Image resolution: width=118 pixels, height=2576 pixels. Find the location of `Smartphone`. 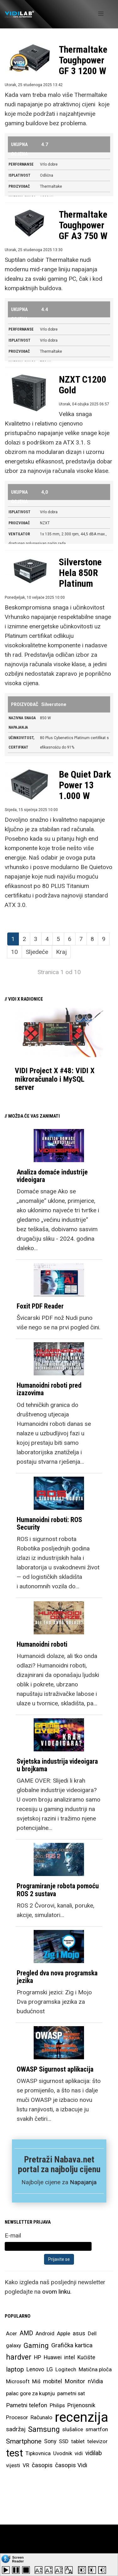

Smartphone is located at coordinates (24, 2441).